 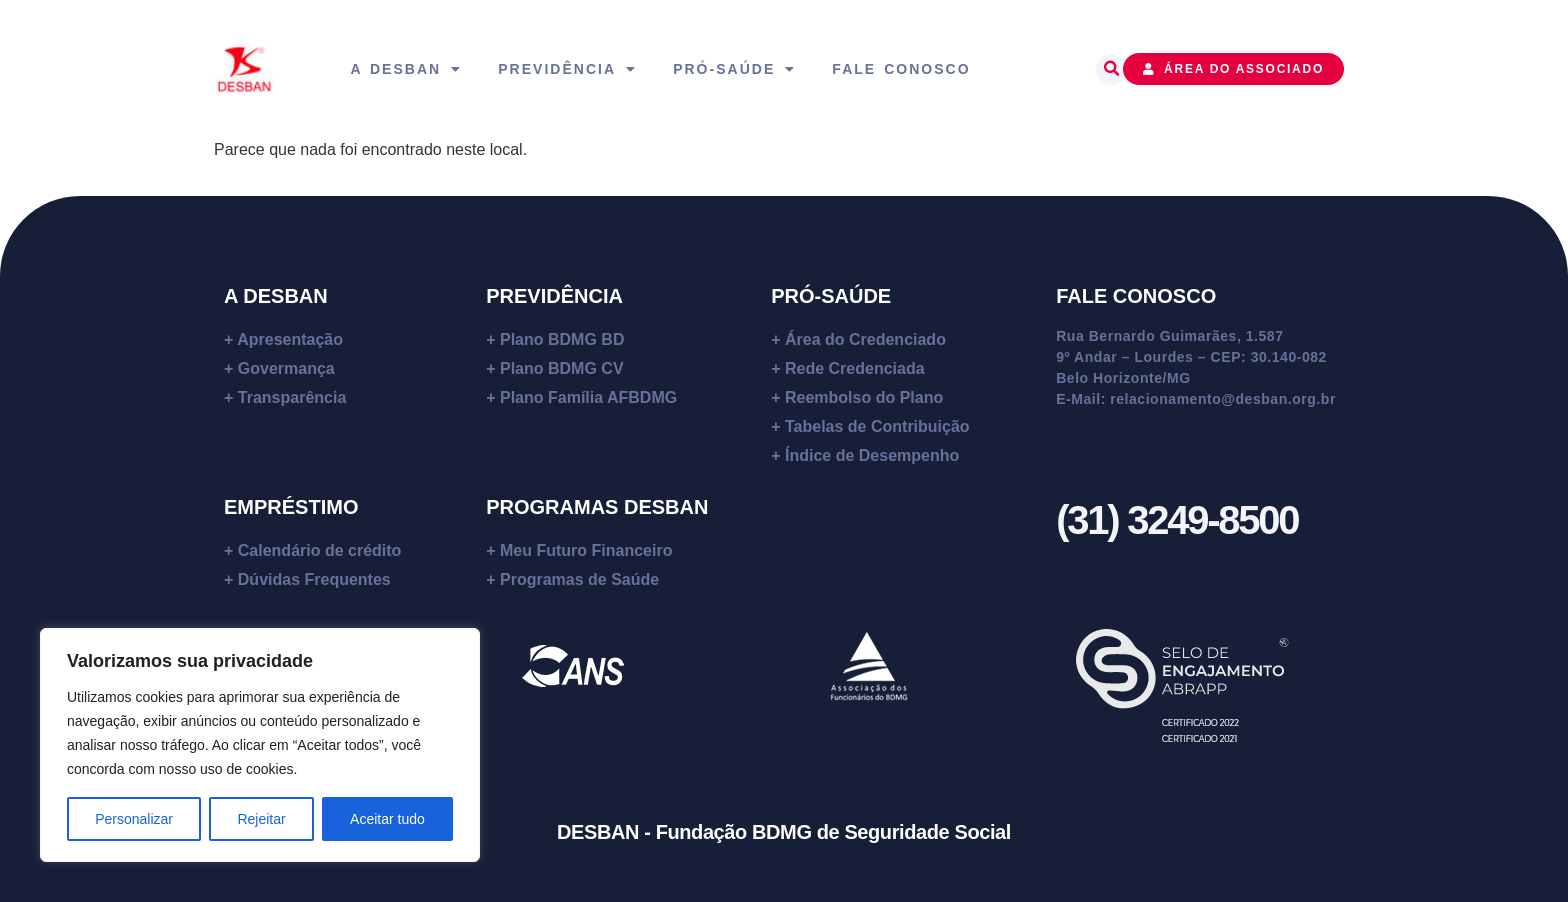 What do you see at coordinates (291, 507) in the screenshot?
I see `EMPRÉSTIMO` at bounding box center [291, 507].